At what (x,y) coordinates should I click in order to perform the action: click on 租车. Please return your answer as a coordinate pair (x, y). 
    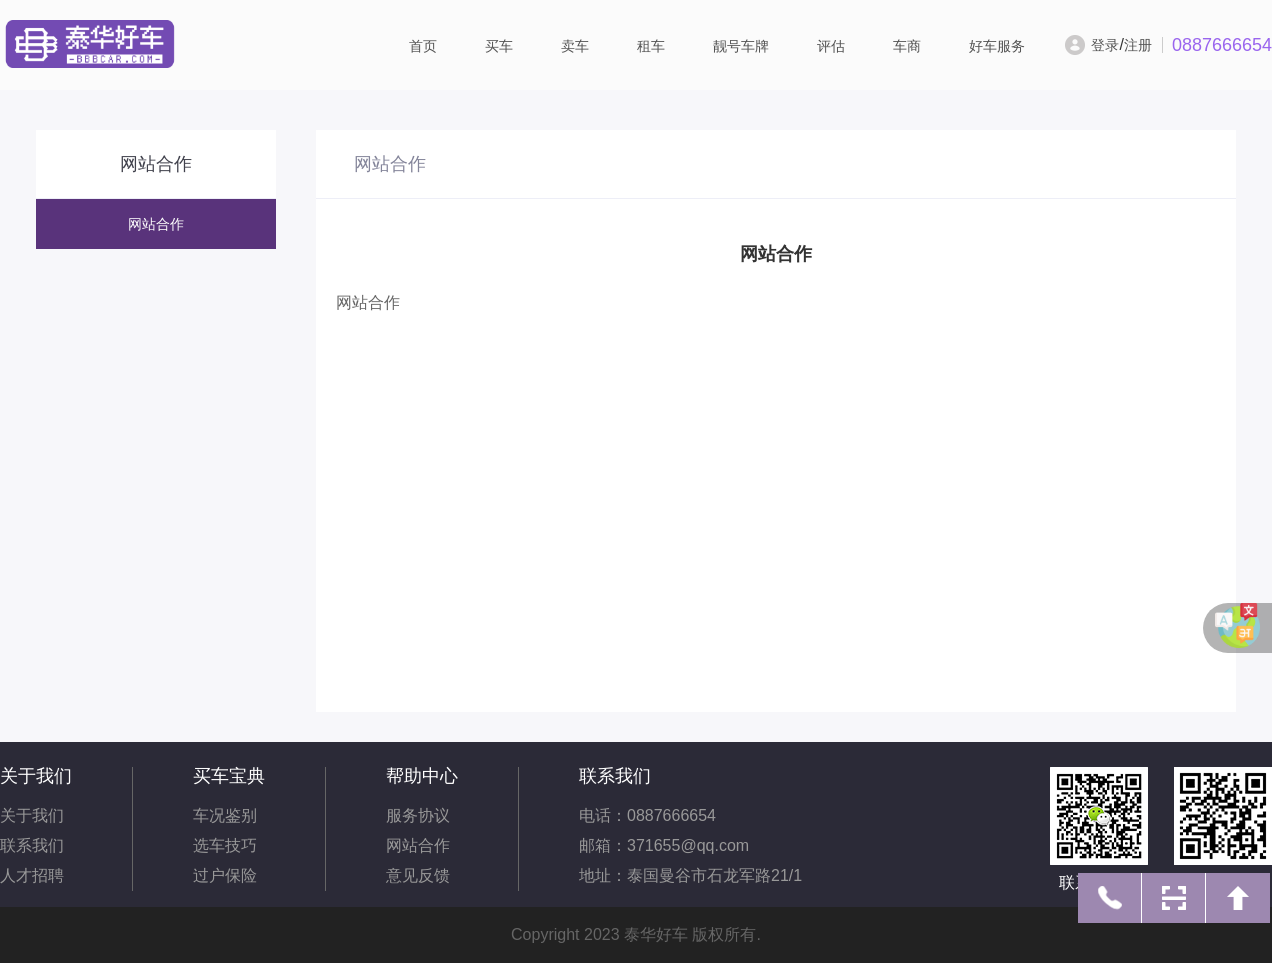
    Looking at the image, I should click on (651, 46).